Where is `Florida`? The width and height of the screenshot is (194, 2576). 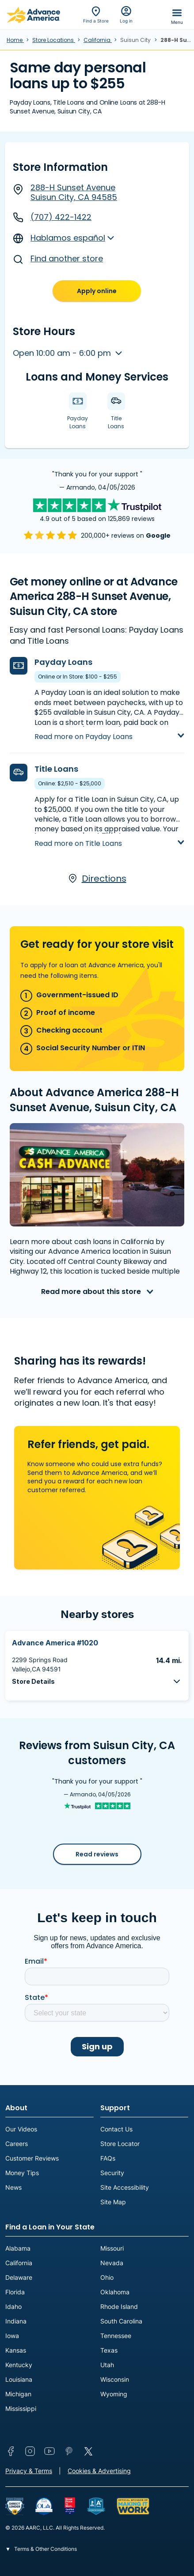
Florida is located at coordinates (15, 2292).